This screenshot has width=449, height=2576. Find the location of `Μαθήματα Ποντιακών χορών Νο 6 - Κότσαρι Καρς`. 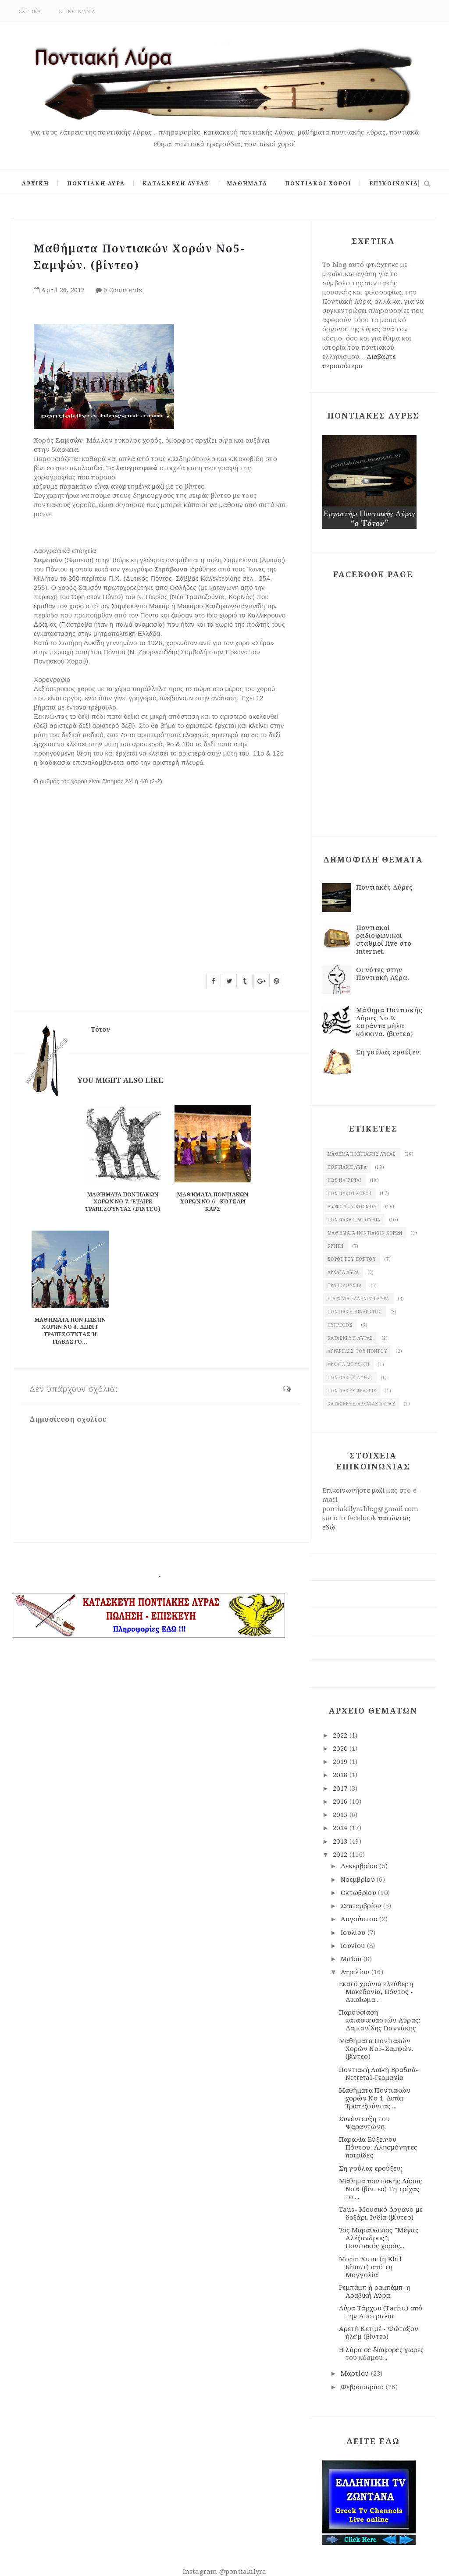

Μαθήματα Ποντιακών χορών Νο 6 - Κότσαρι Καρς is located at coordinates (212, 1202).